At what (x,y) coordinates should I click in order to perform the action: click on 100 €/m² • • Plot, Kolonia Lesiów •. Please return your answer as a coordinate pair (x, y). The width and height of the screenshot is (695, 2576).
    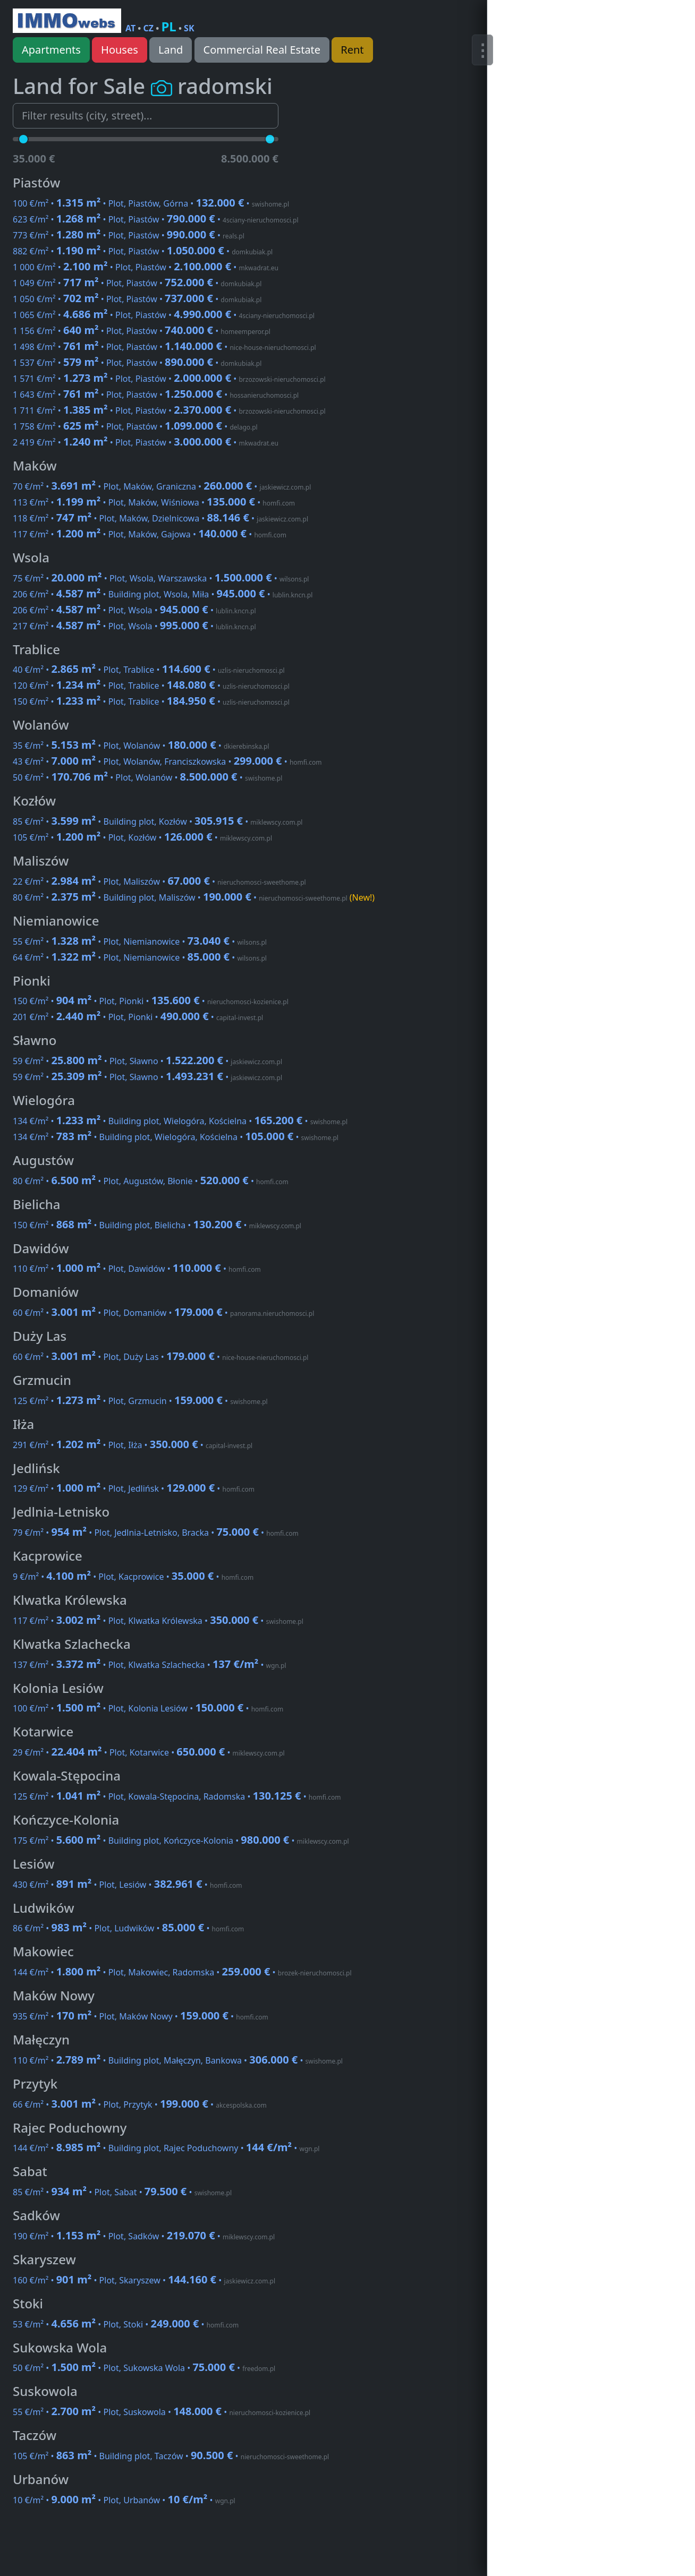
    Looking at the image, I should click on (148, 1708).